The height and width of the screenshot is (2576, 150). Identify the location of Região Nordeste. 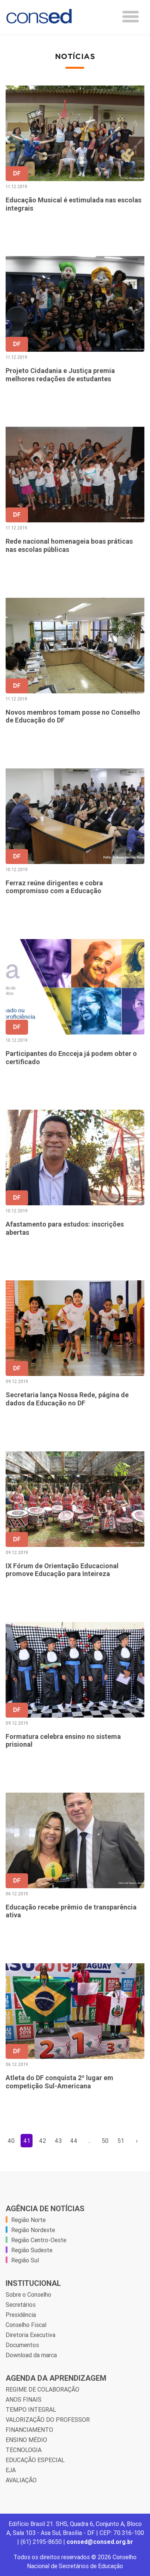
(33, 2230).